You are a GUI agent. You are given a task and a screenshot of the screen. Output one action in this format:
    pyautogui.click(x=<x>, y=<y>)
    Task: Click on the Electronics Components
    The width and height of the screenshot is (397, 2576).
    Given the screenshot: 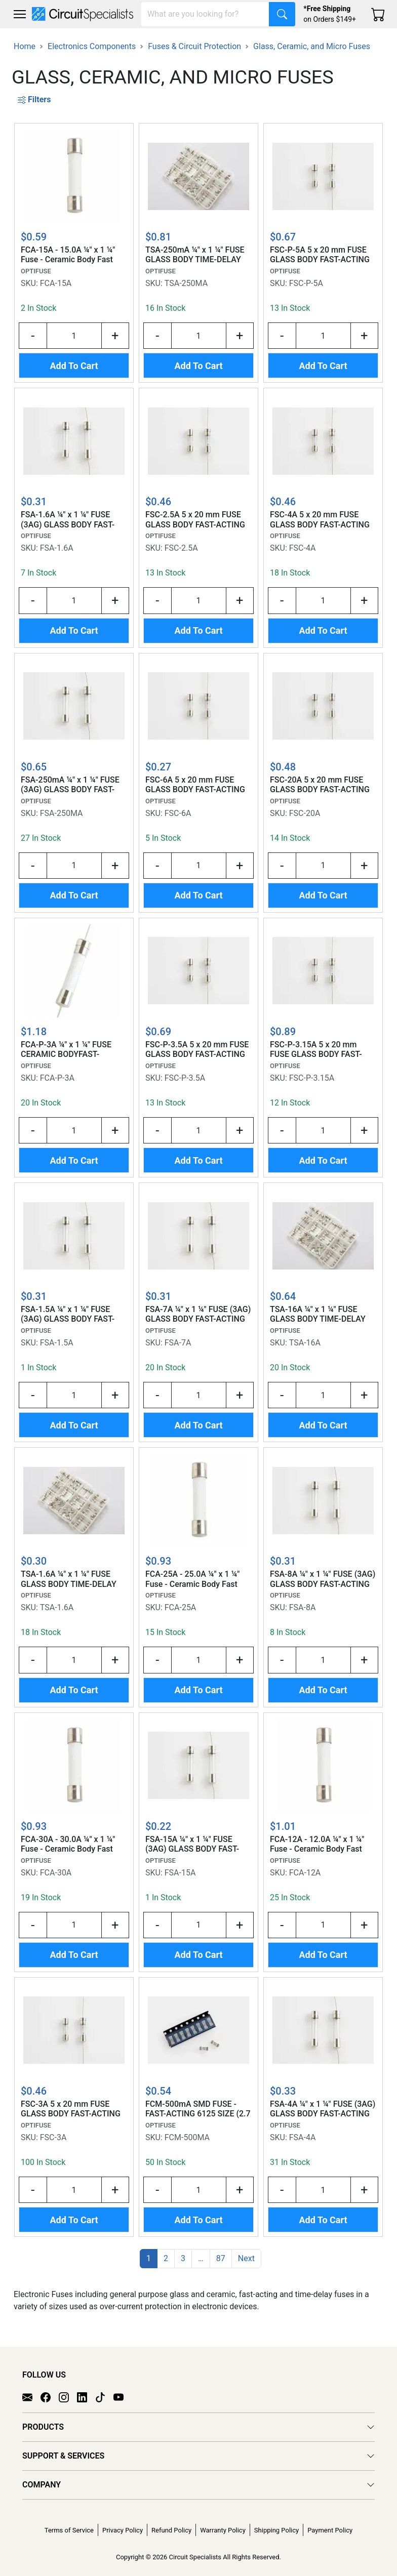 What is the action you would take?
    pyautogui.click(x=92, y=46)
    